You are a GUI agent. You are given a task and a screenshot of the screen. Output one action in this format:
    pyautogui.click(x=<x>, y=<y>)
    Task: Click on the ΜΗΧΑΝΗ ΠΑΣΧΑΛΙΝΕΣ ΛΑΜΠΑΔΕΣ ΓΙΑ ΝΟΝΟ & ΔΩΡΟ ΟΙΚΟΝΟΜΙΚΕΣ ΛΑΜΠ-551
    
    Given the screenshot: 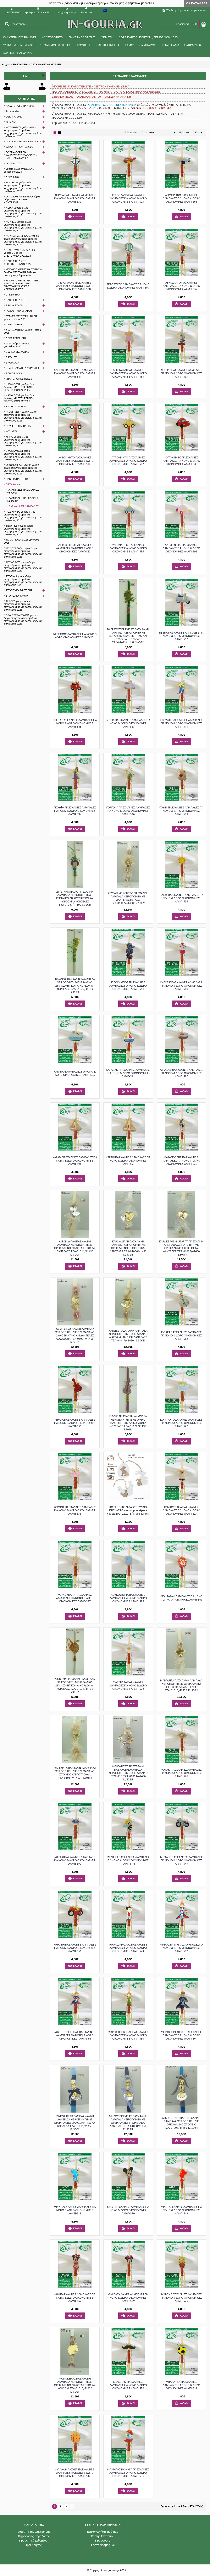 What is the action you would take?
    pyautogui.click(x=75, y=1948)
    